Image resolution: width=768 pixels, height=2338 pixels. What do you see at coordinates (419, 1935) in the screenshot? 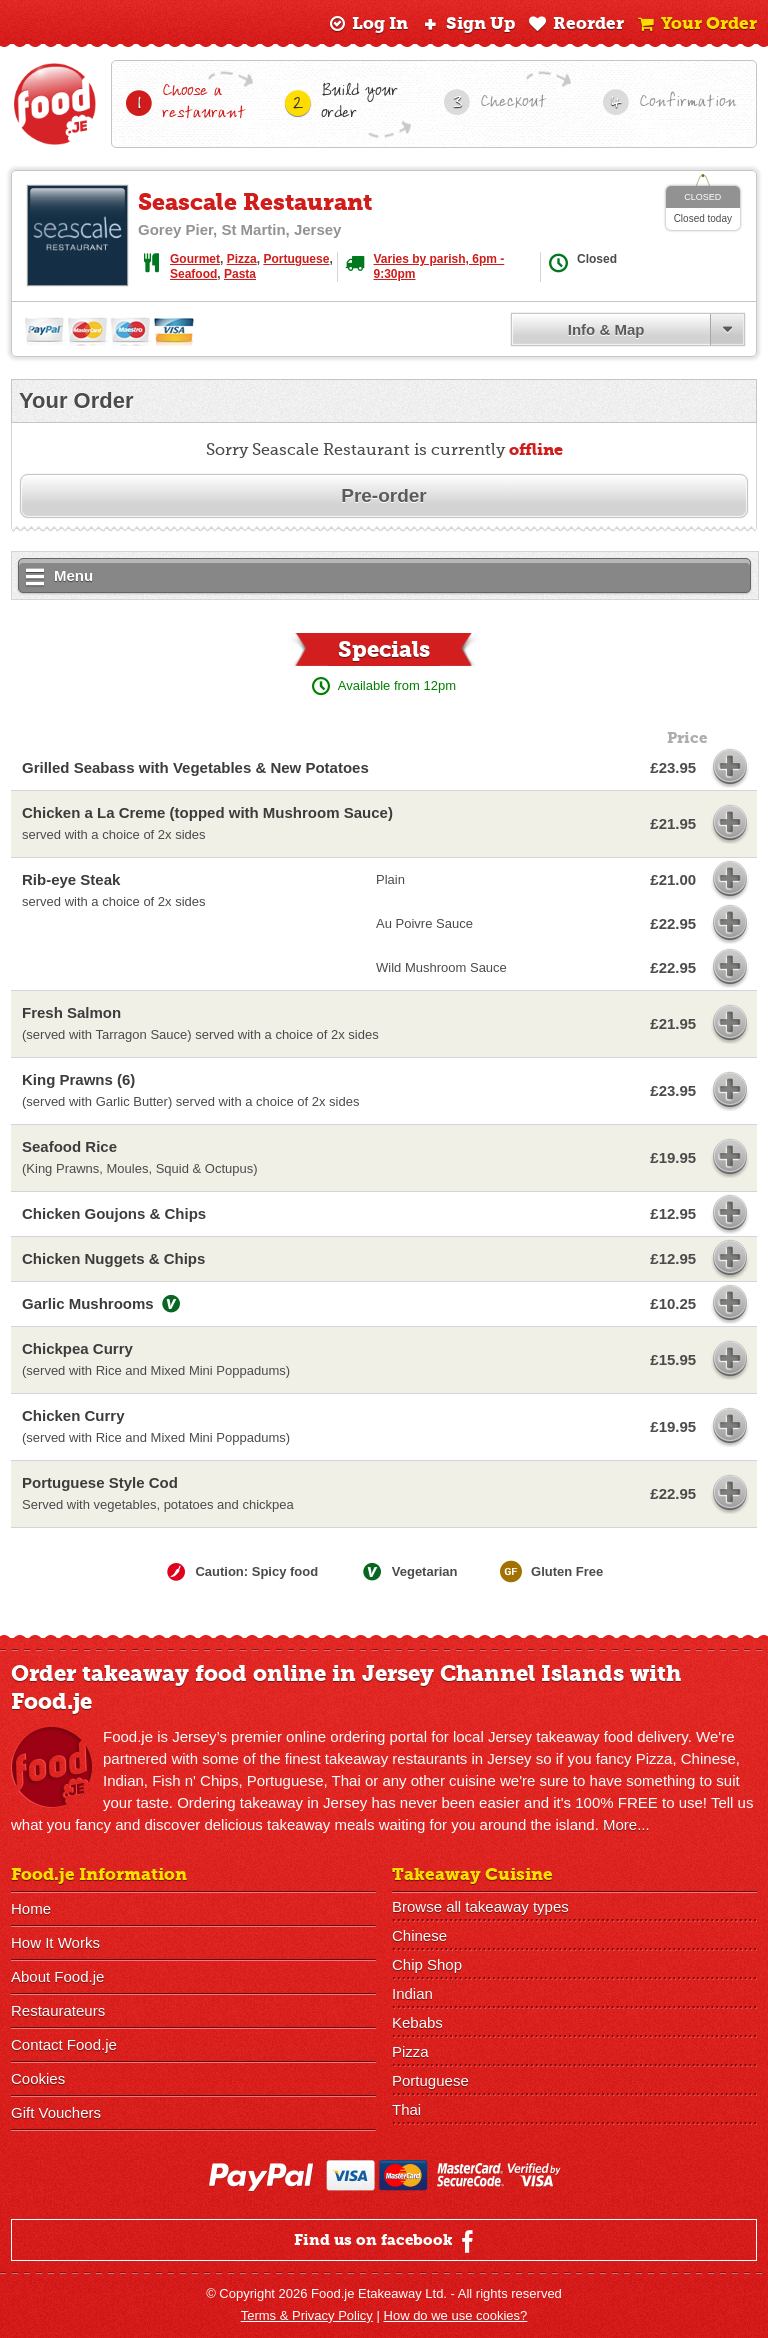
I see `Chinese` at bounding box center [419, 1935].